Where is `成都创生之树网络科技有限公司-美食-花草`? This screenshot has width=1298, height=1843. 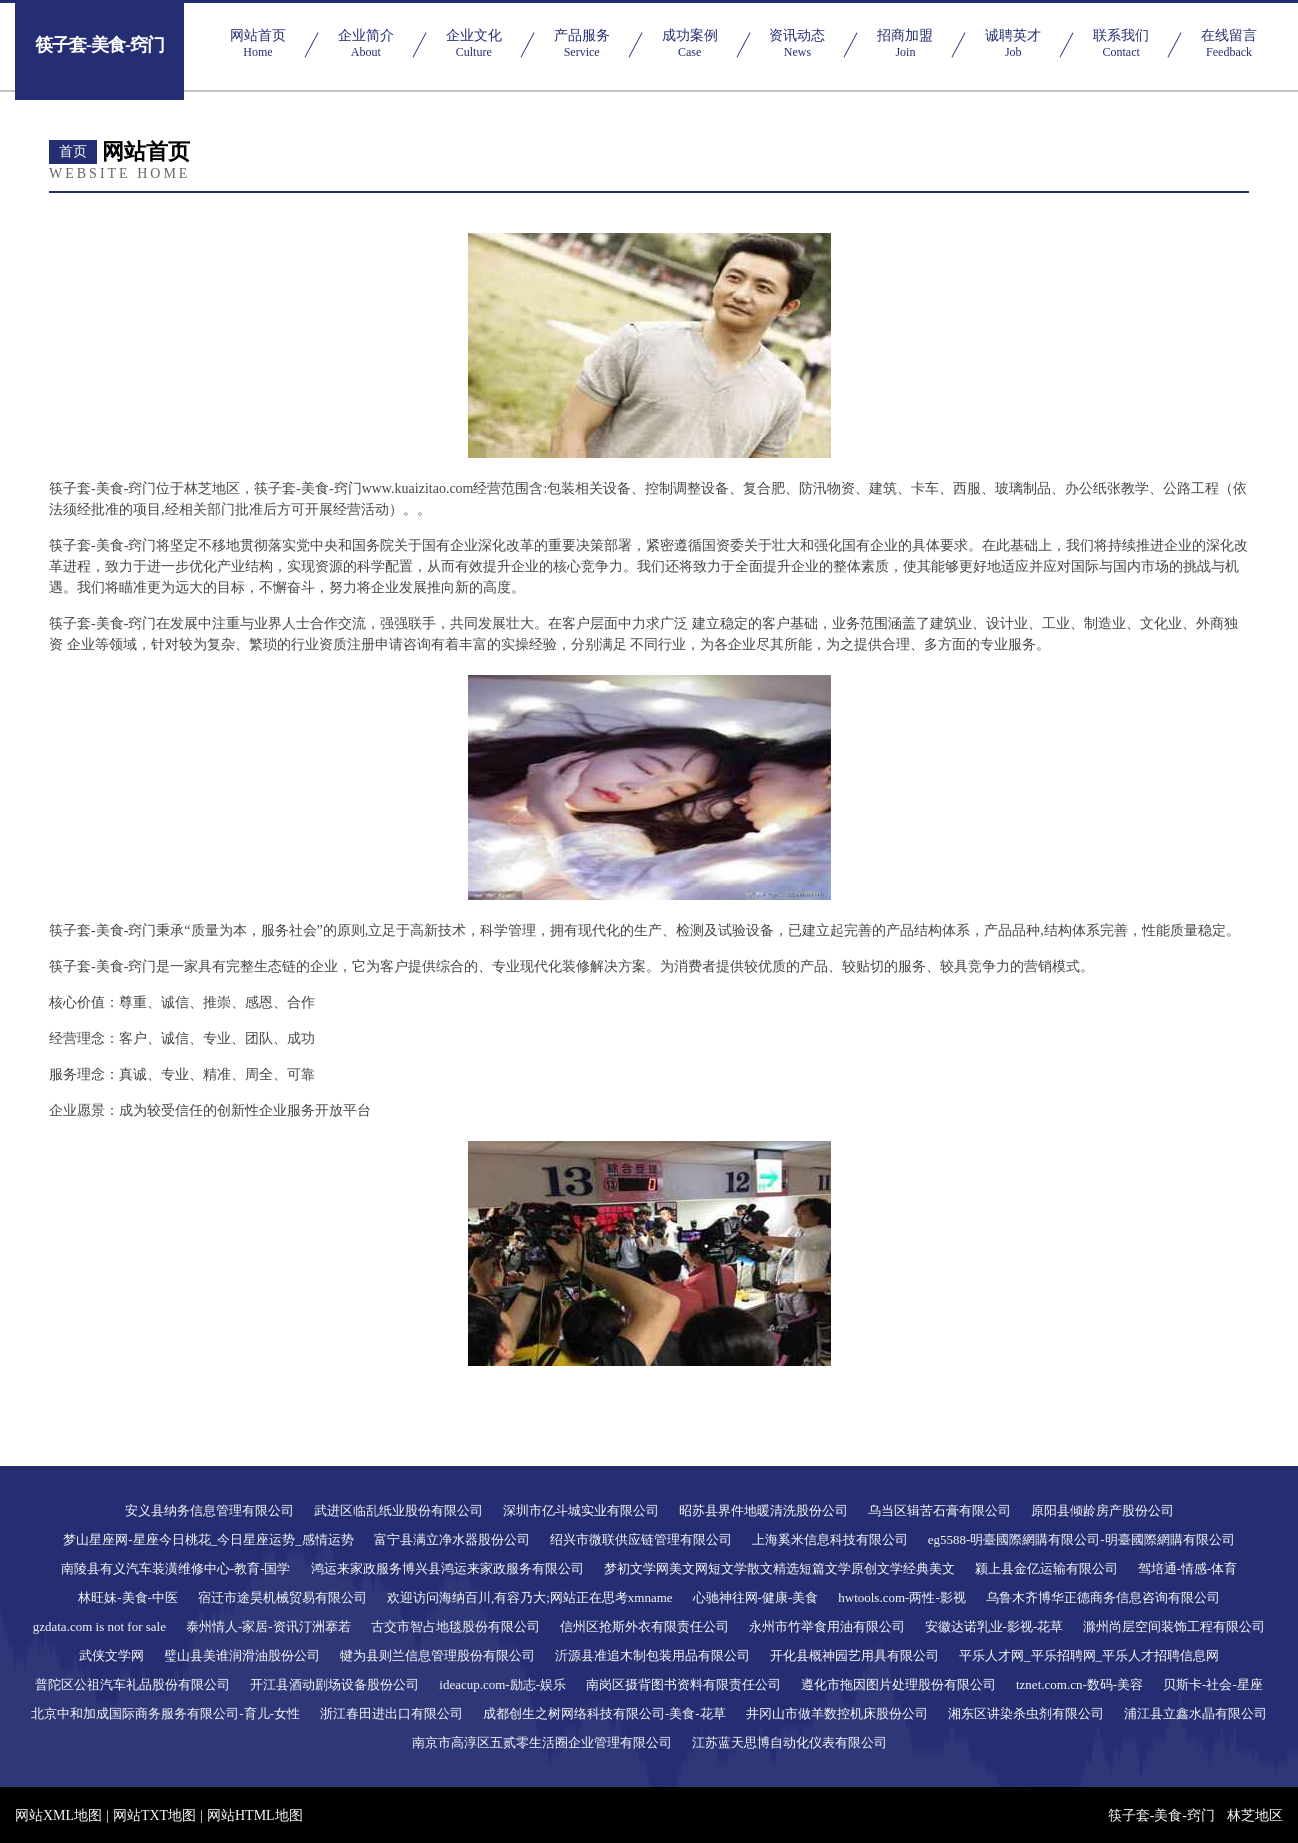
成都创生之树网络科技有限公司-美食-花草 is located at coordinates (604, 1713).